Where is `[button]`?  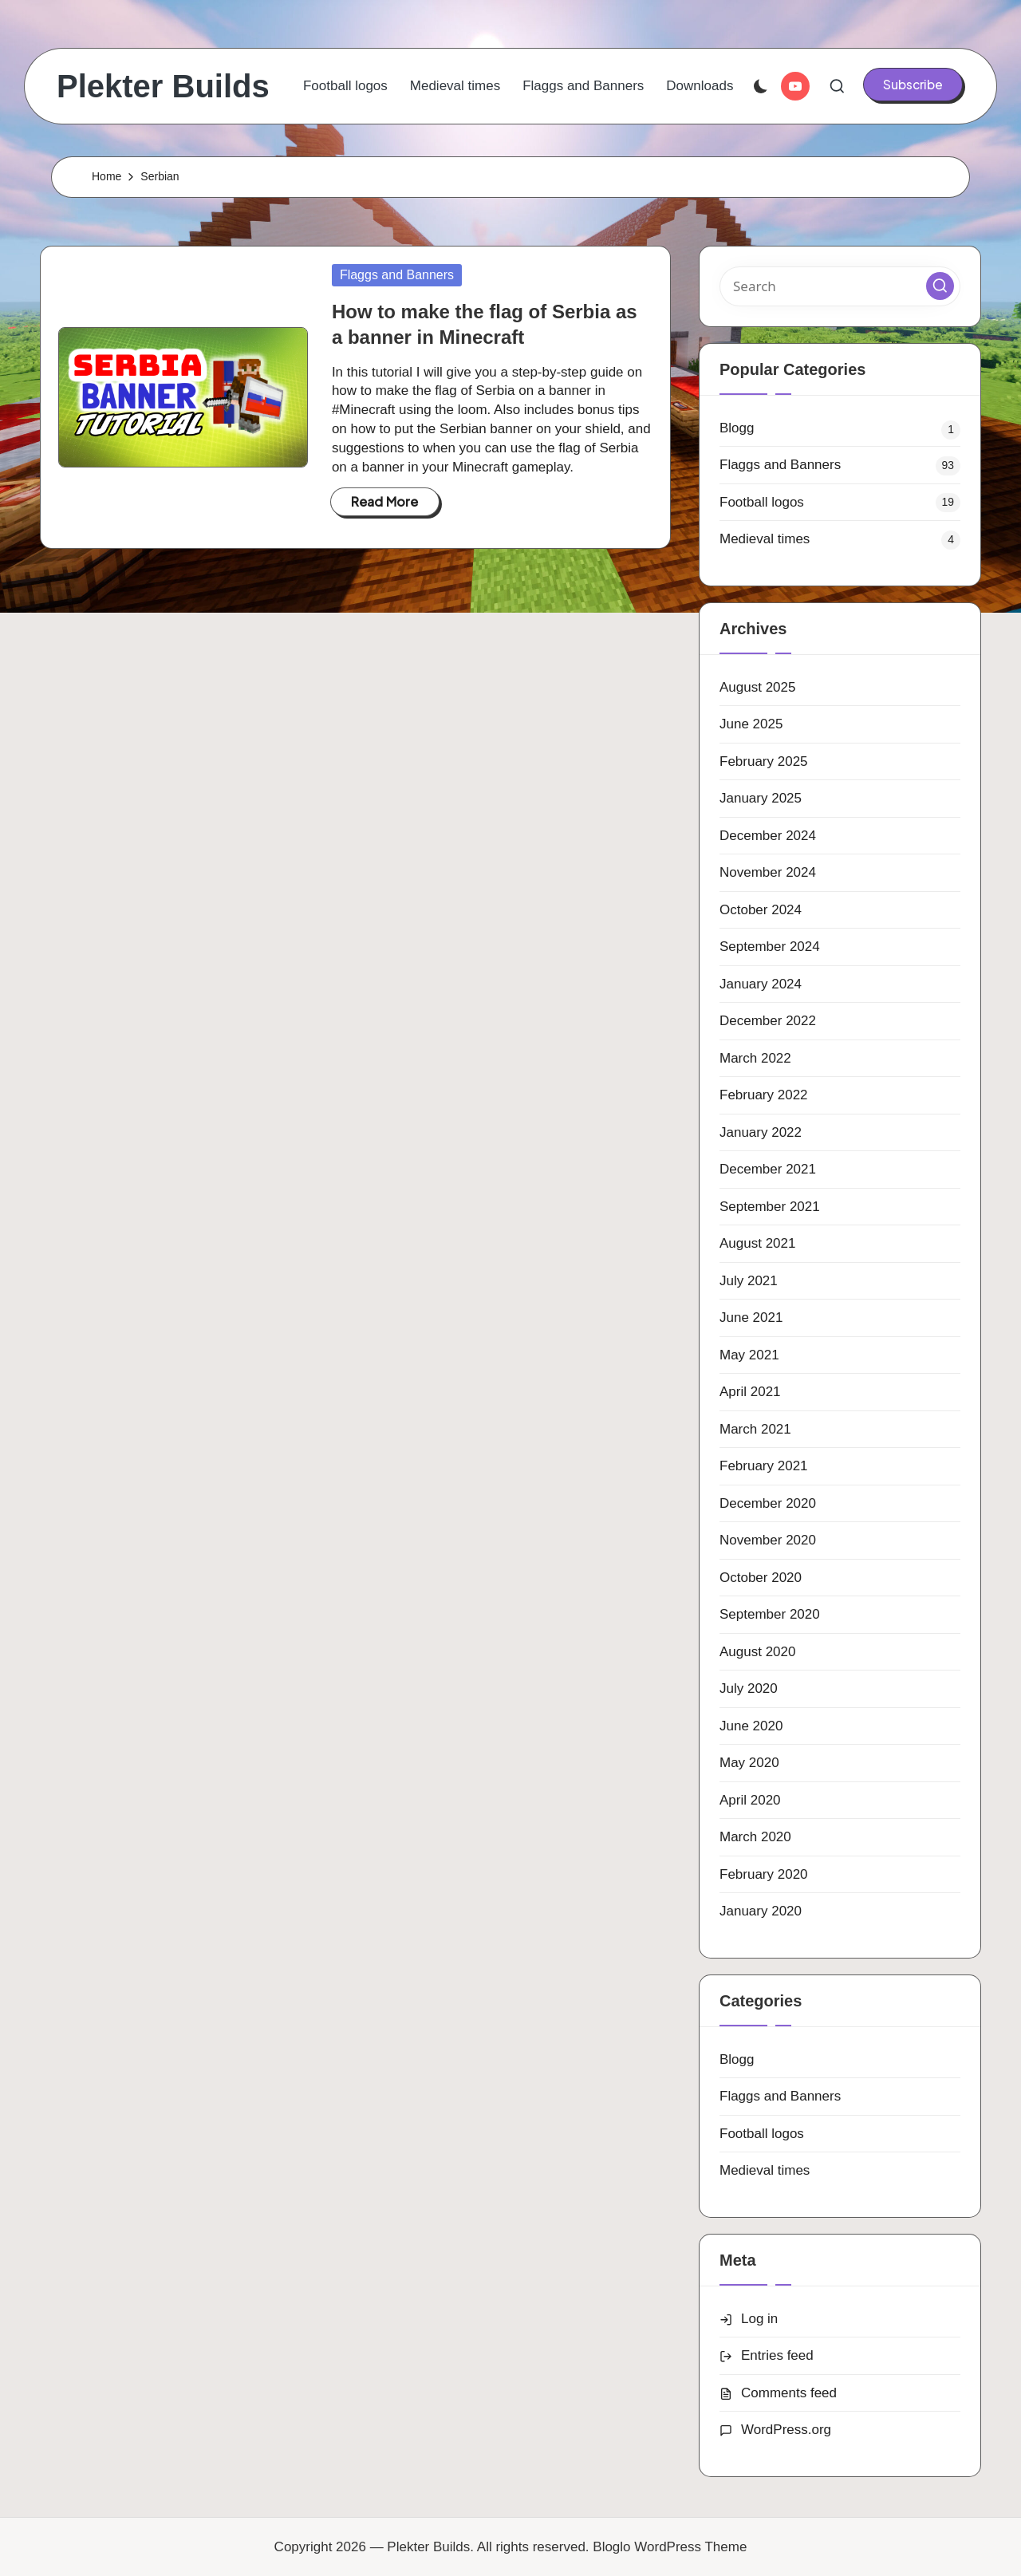 [button] is located at coordinates (913, 84).